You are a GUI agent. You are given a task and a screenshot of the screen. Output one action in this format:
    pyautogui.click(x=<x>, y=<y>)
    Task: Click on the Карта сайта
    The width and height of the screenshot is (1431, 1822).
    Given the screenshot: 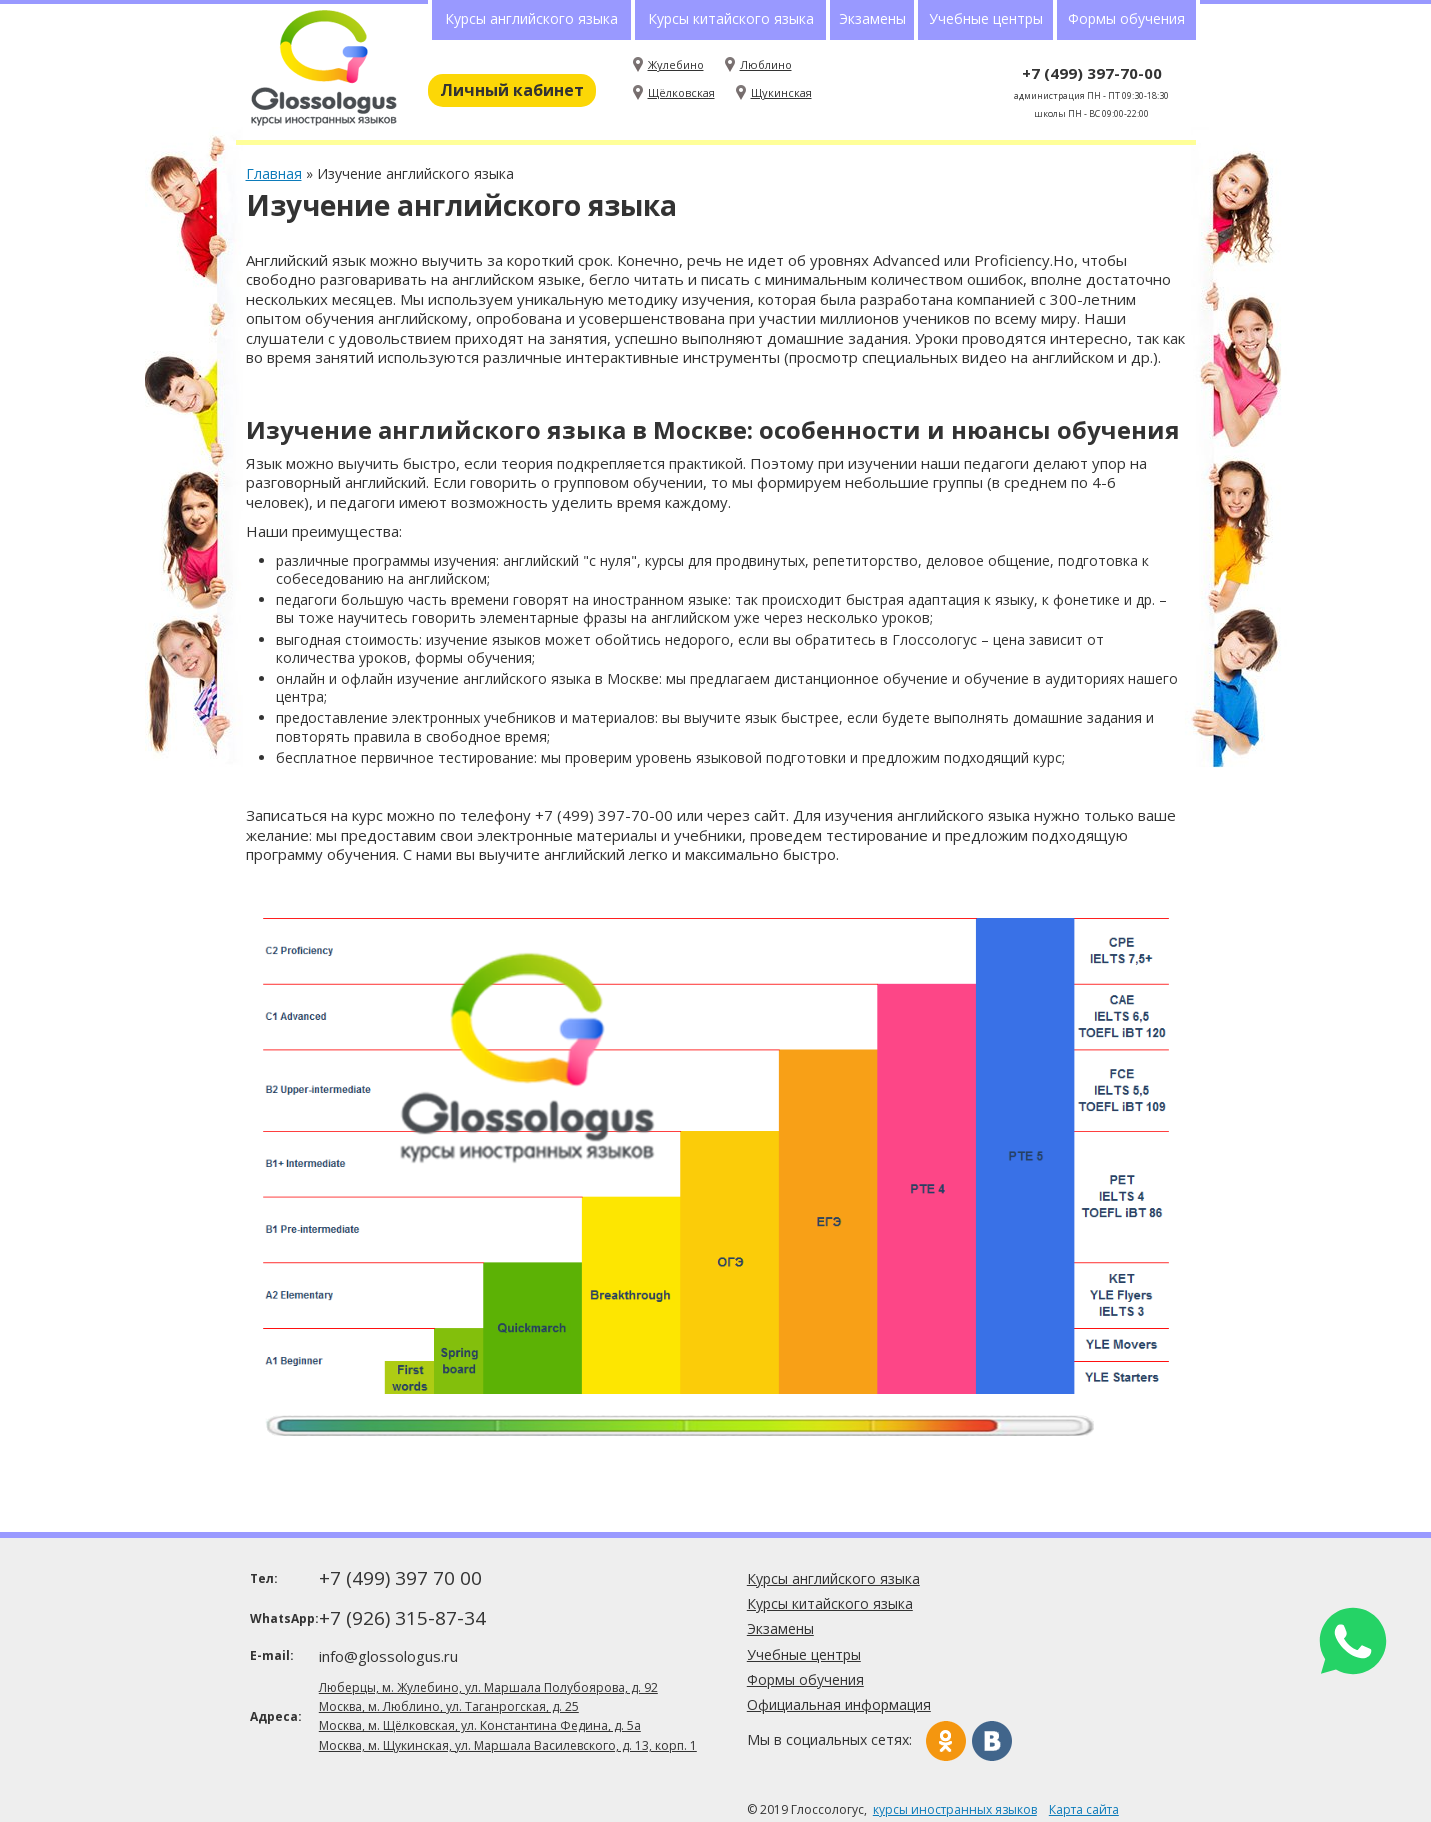 What is the action you would take?
    pyautogui.click(x=1084, y=1809)
    